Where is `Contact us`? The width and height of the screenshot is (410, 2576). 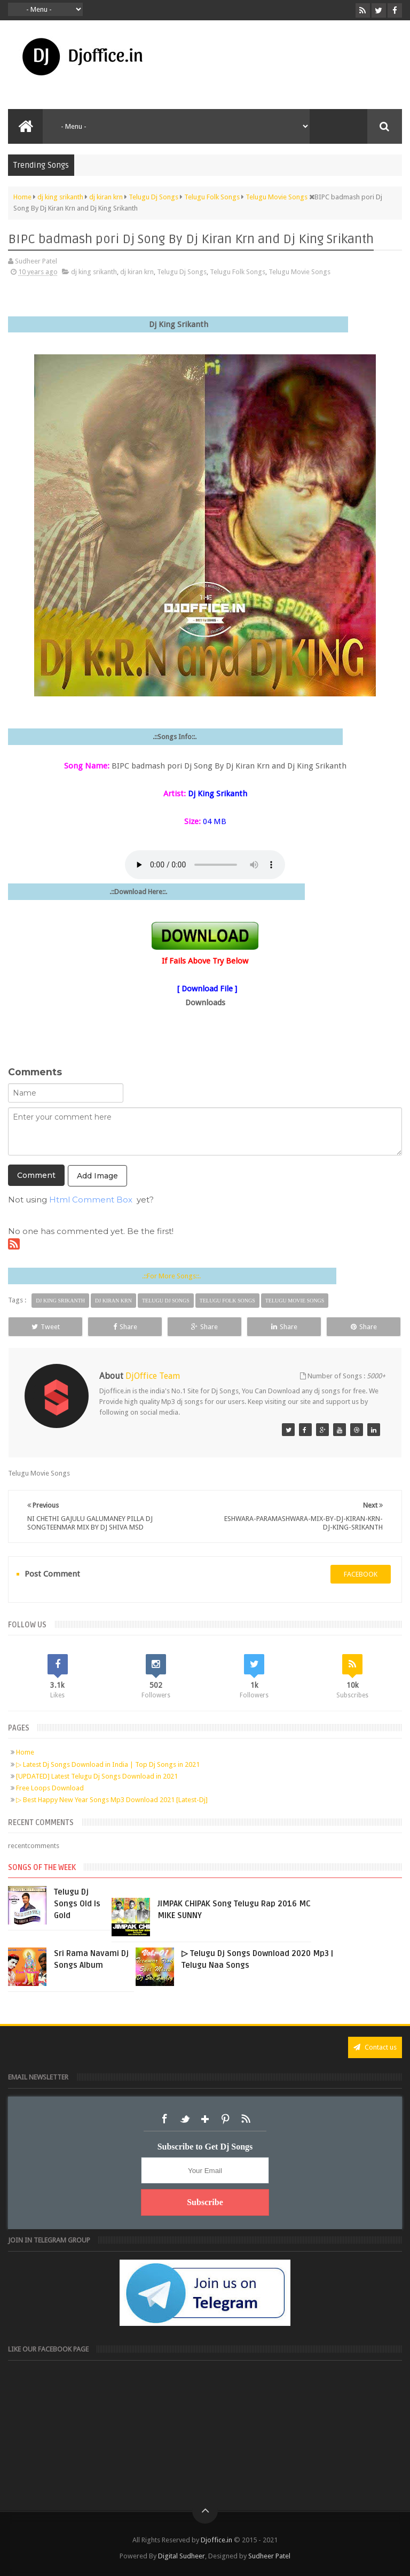
Contact us is located at coordinates (375, 2047).